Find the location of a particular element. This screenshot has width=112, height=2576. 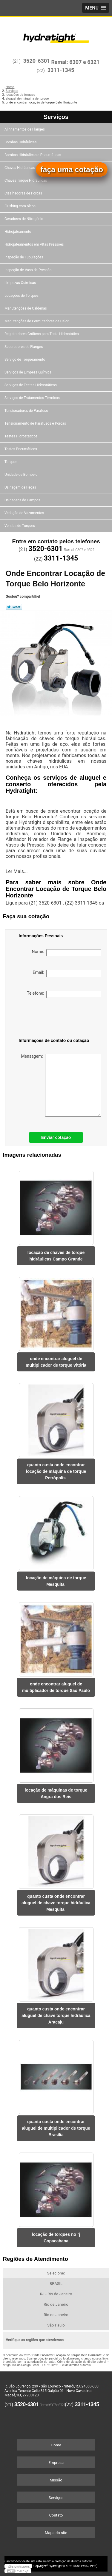

Testes Hidrostáticos is located at coordinates (21, 436).